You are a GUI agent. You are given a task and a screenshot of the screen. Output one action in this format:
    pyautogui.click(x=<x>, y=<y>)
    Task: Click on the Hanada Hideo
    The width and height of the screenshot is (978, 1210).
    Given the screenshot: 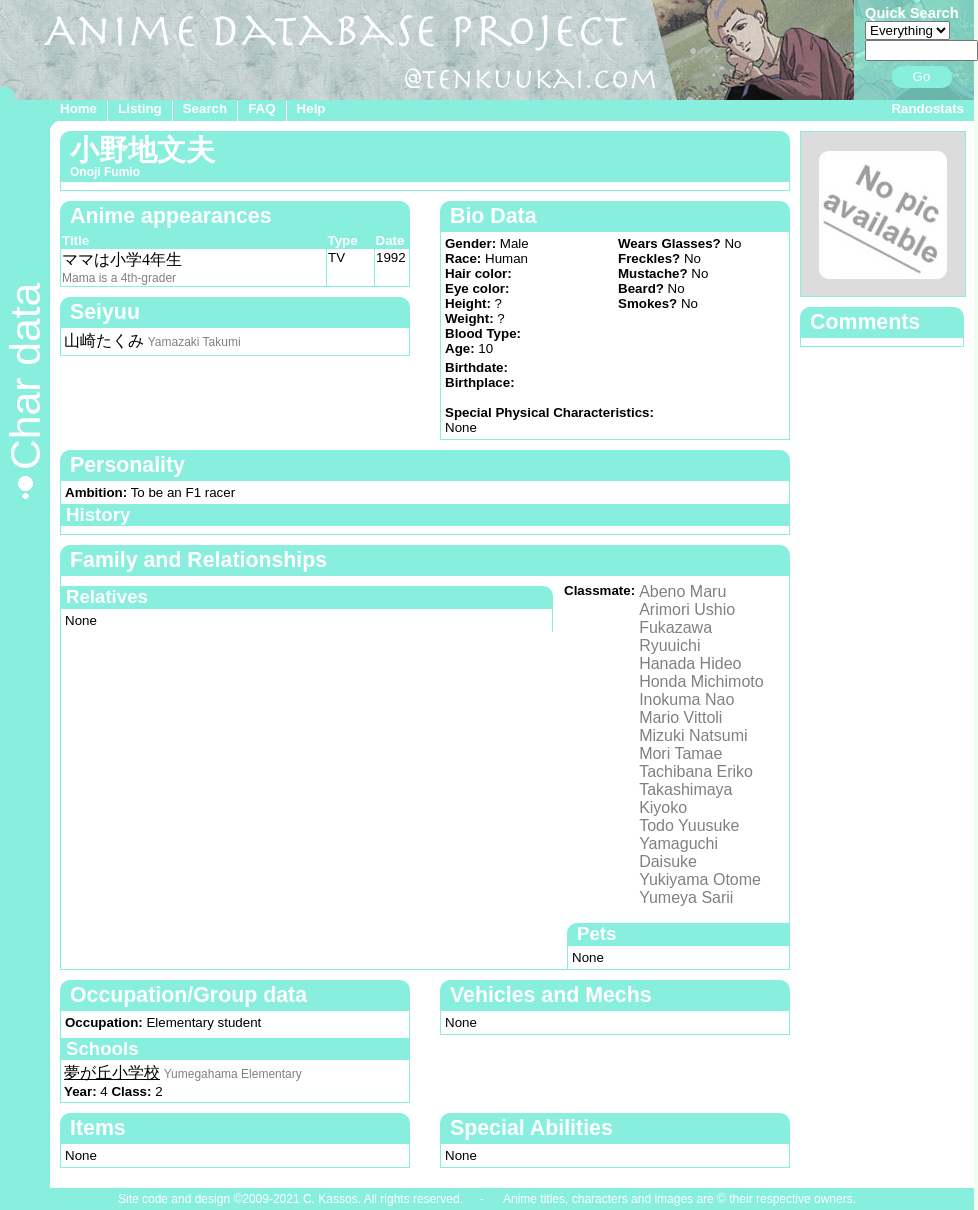 What is the action you would take?
    pyautogui.click(x=690, y=663)
    